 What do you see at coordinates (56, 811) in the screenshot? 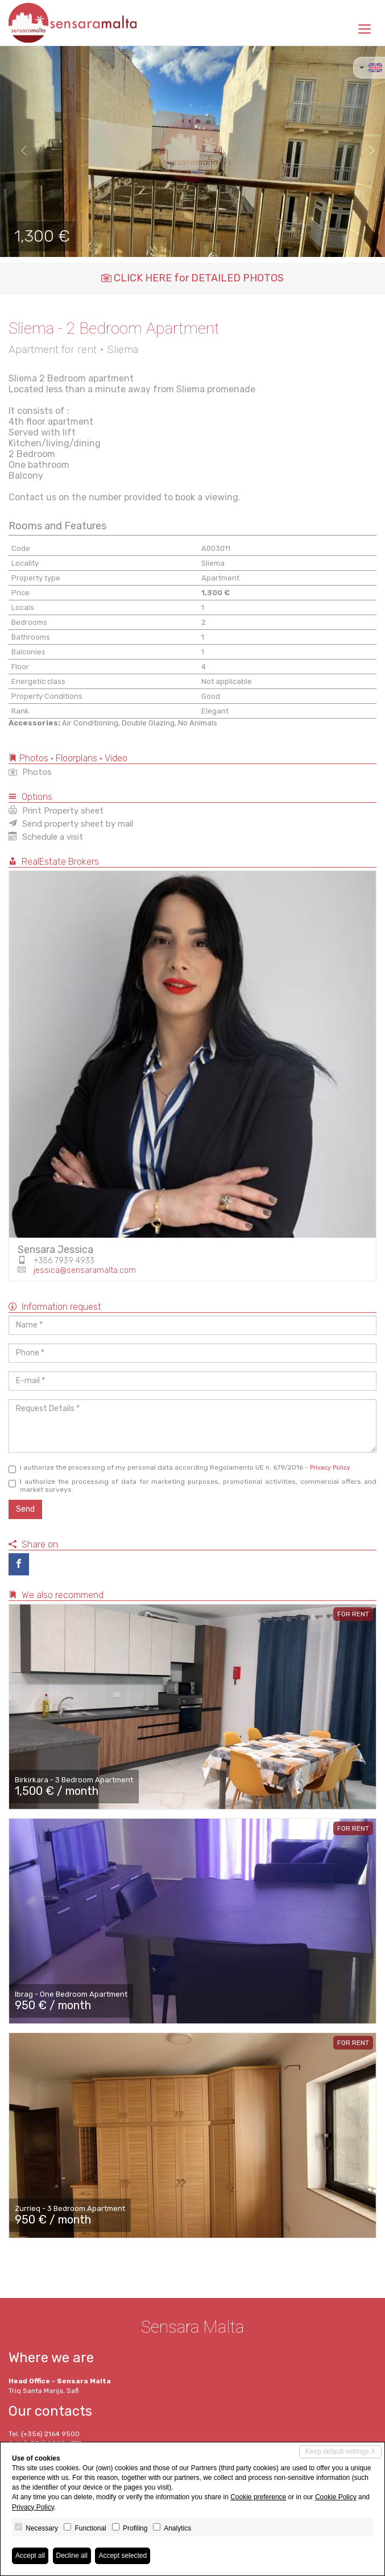
I see `Print Property sheet` at bounding box center [56, 811].